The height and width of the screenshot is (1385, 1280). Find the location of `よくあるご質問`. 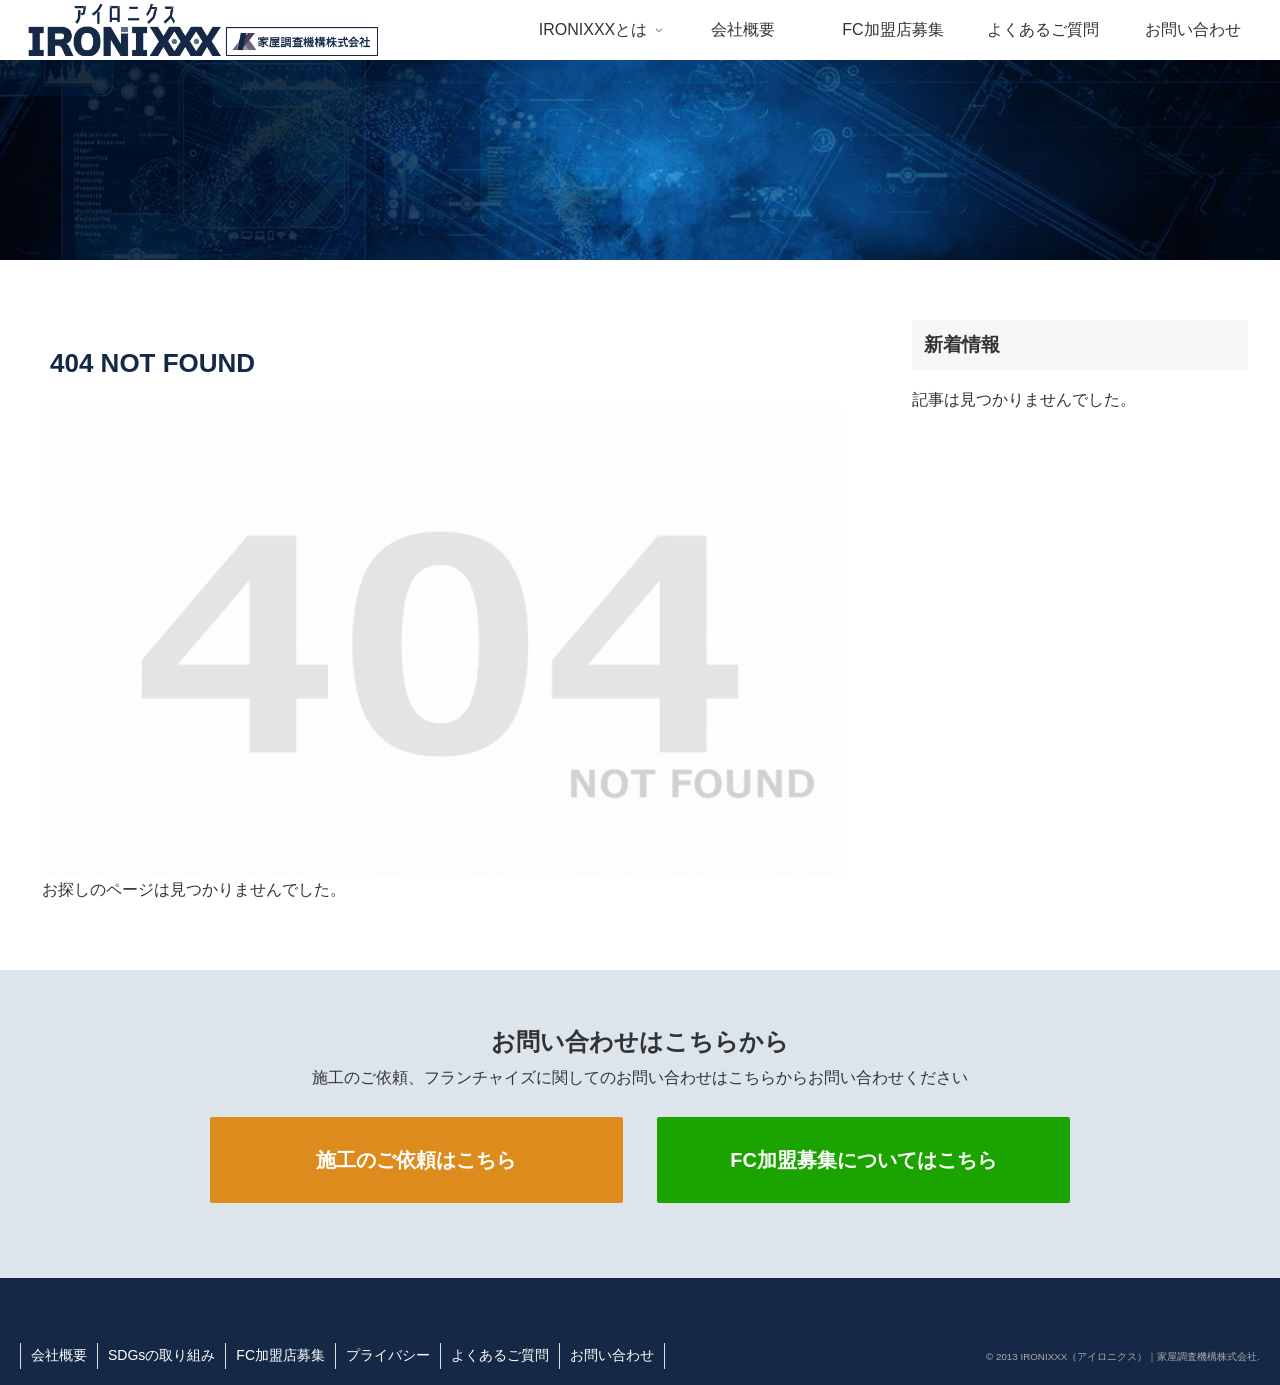

よくあるご質問 is located at coordinates (500, 1355).